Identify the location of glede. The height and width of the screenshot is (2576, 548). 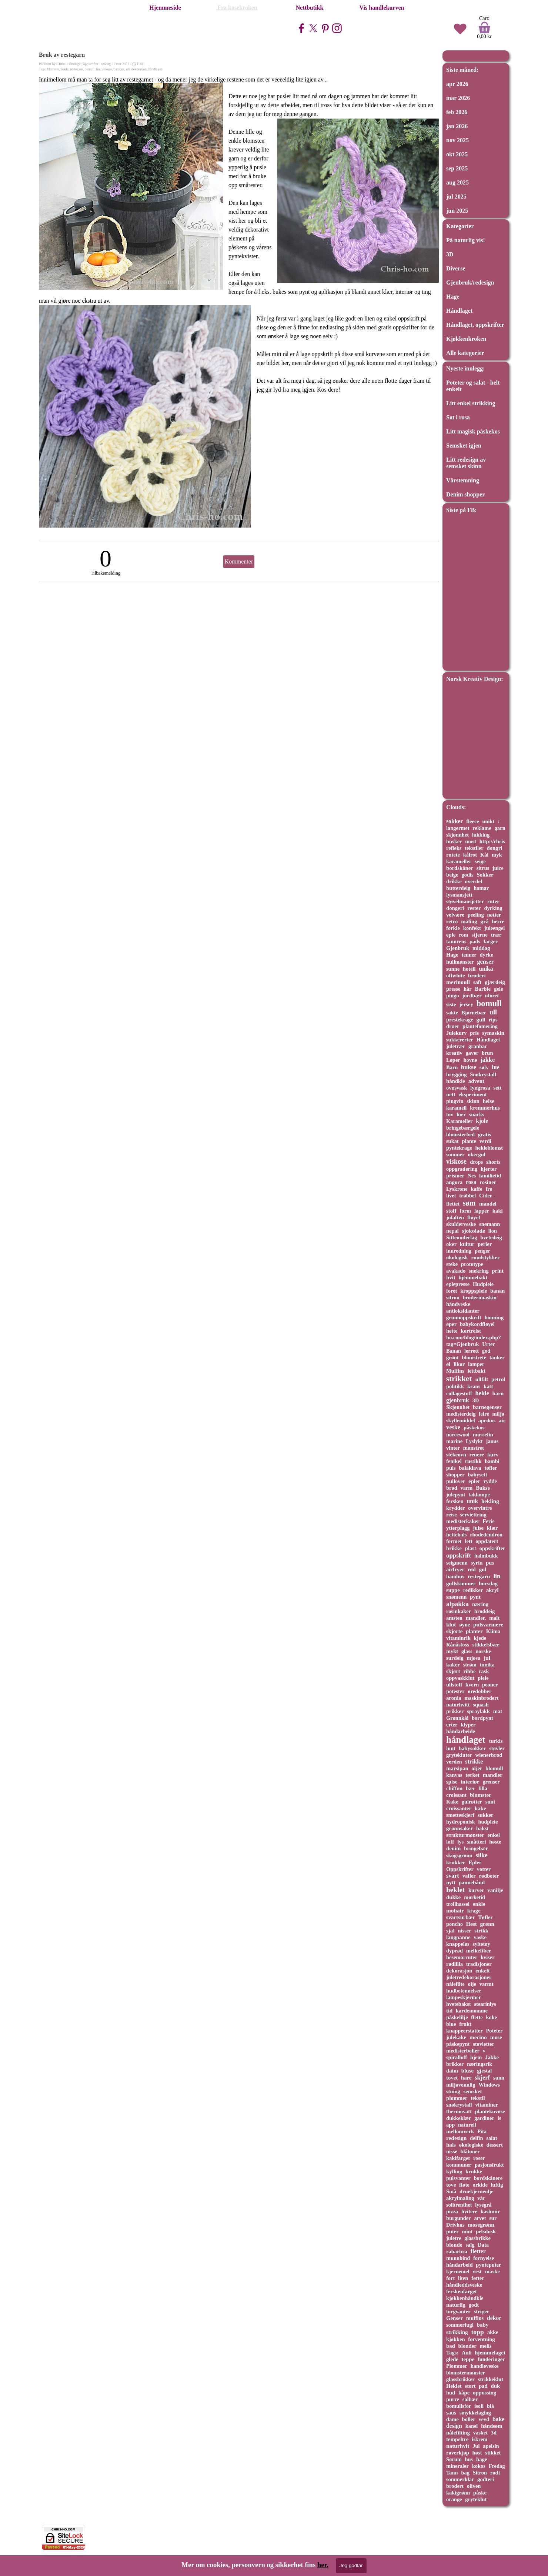
(452, 2359).